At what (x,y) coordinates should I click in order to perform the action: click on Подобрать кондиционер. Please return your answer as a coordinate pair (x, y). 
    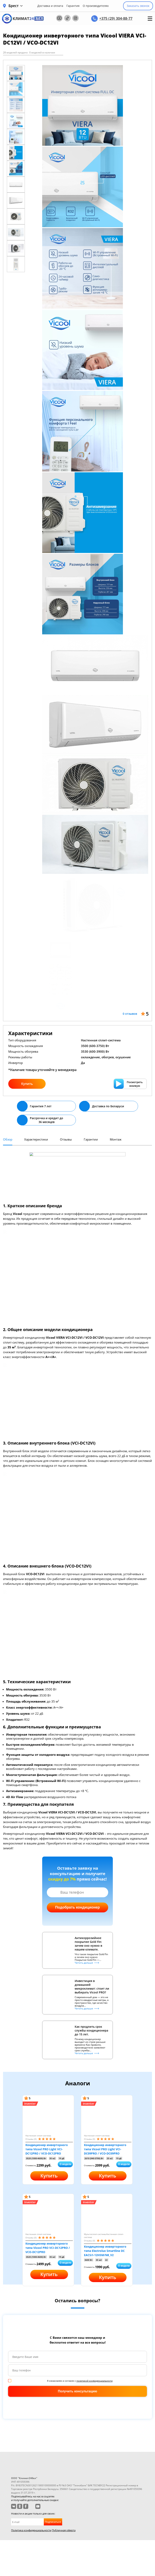
    Looking at the image, I should click on (77, 1912).